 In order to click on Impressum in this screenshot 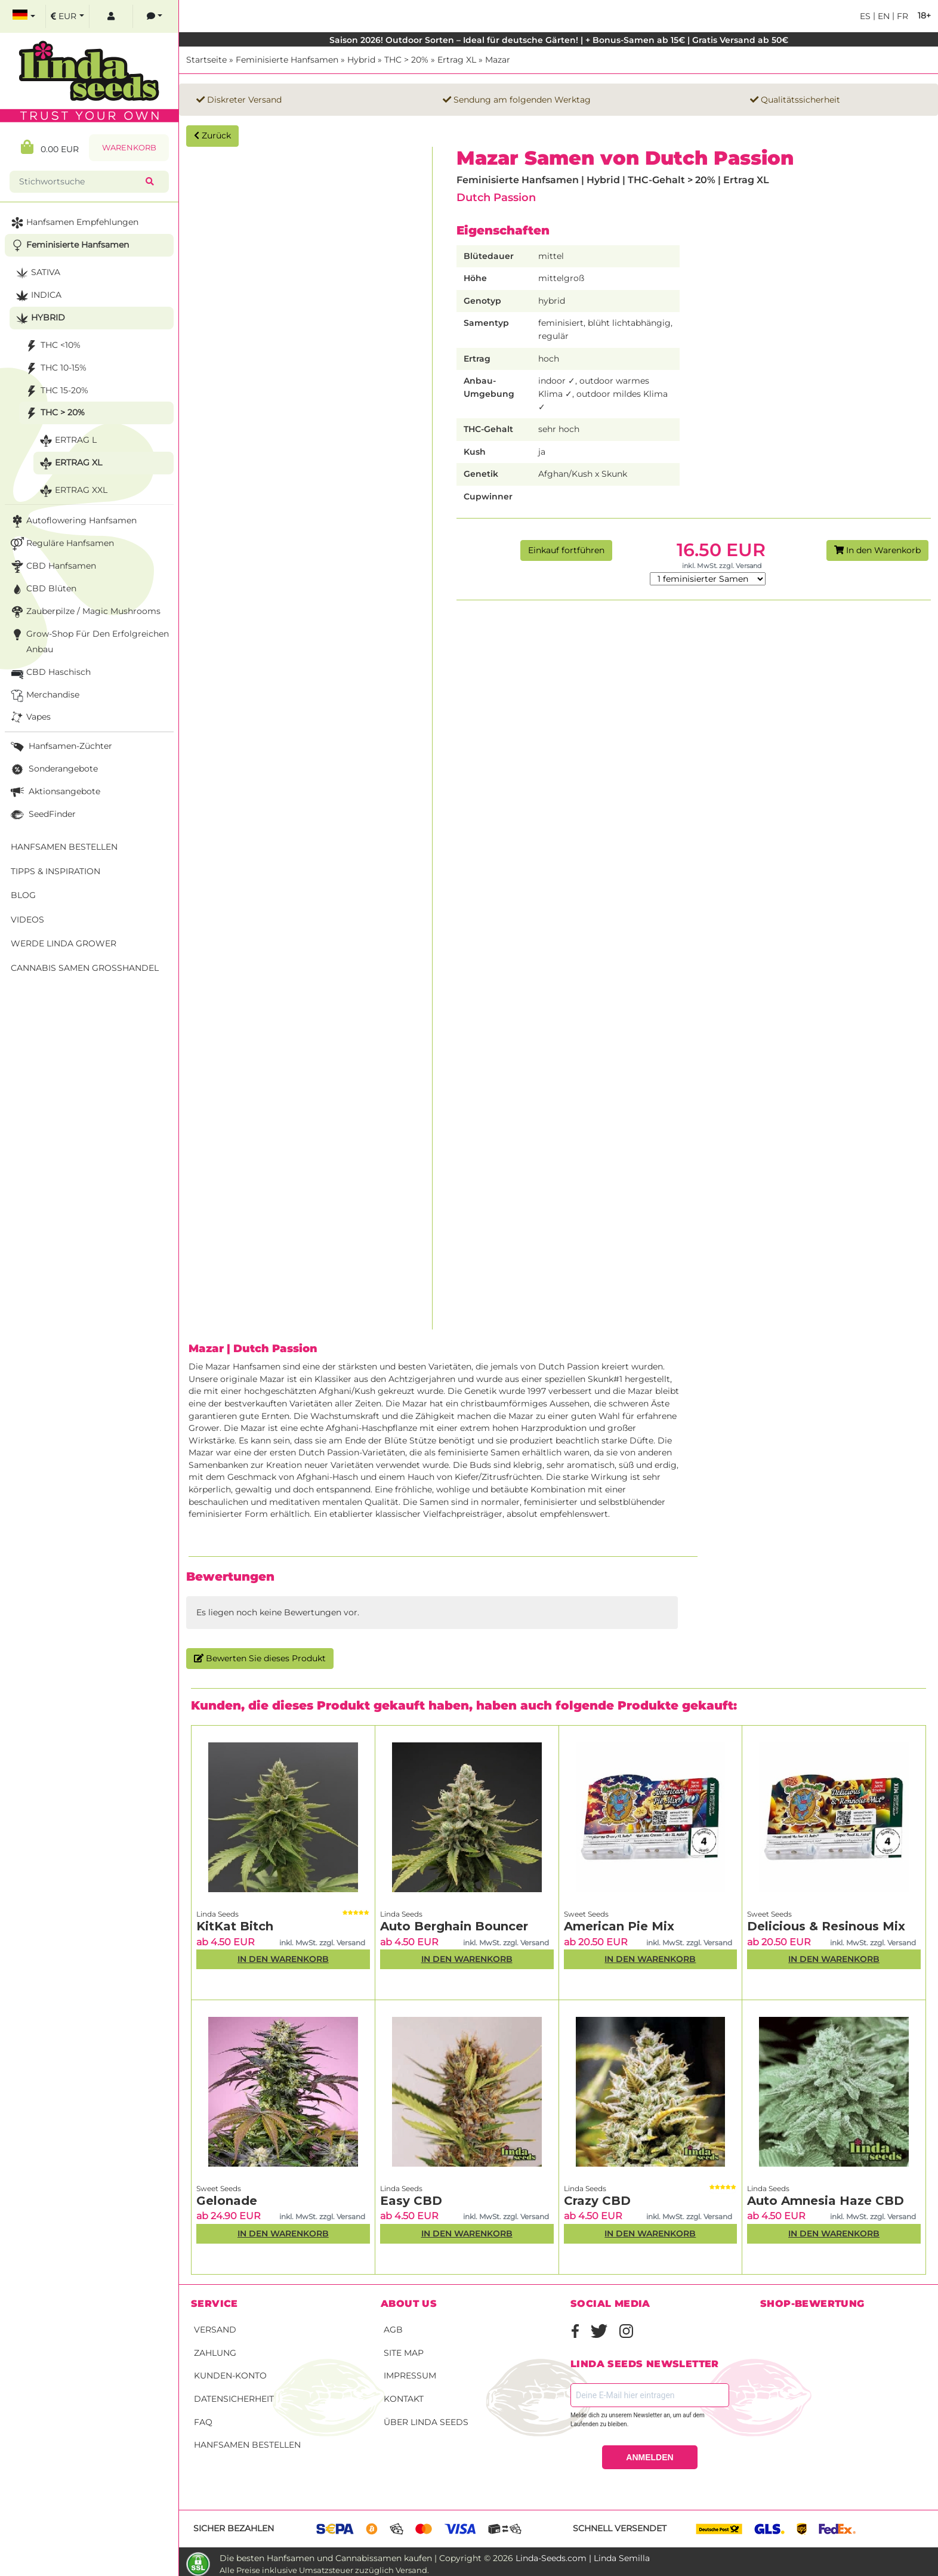, I will do `click(410, 2375)`.